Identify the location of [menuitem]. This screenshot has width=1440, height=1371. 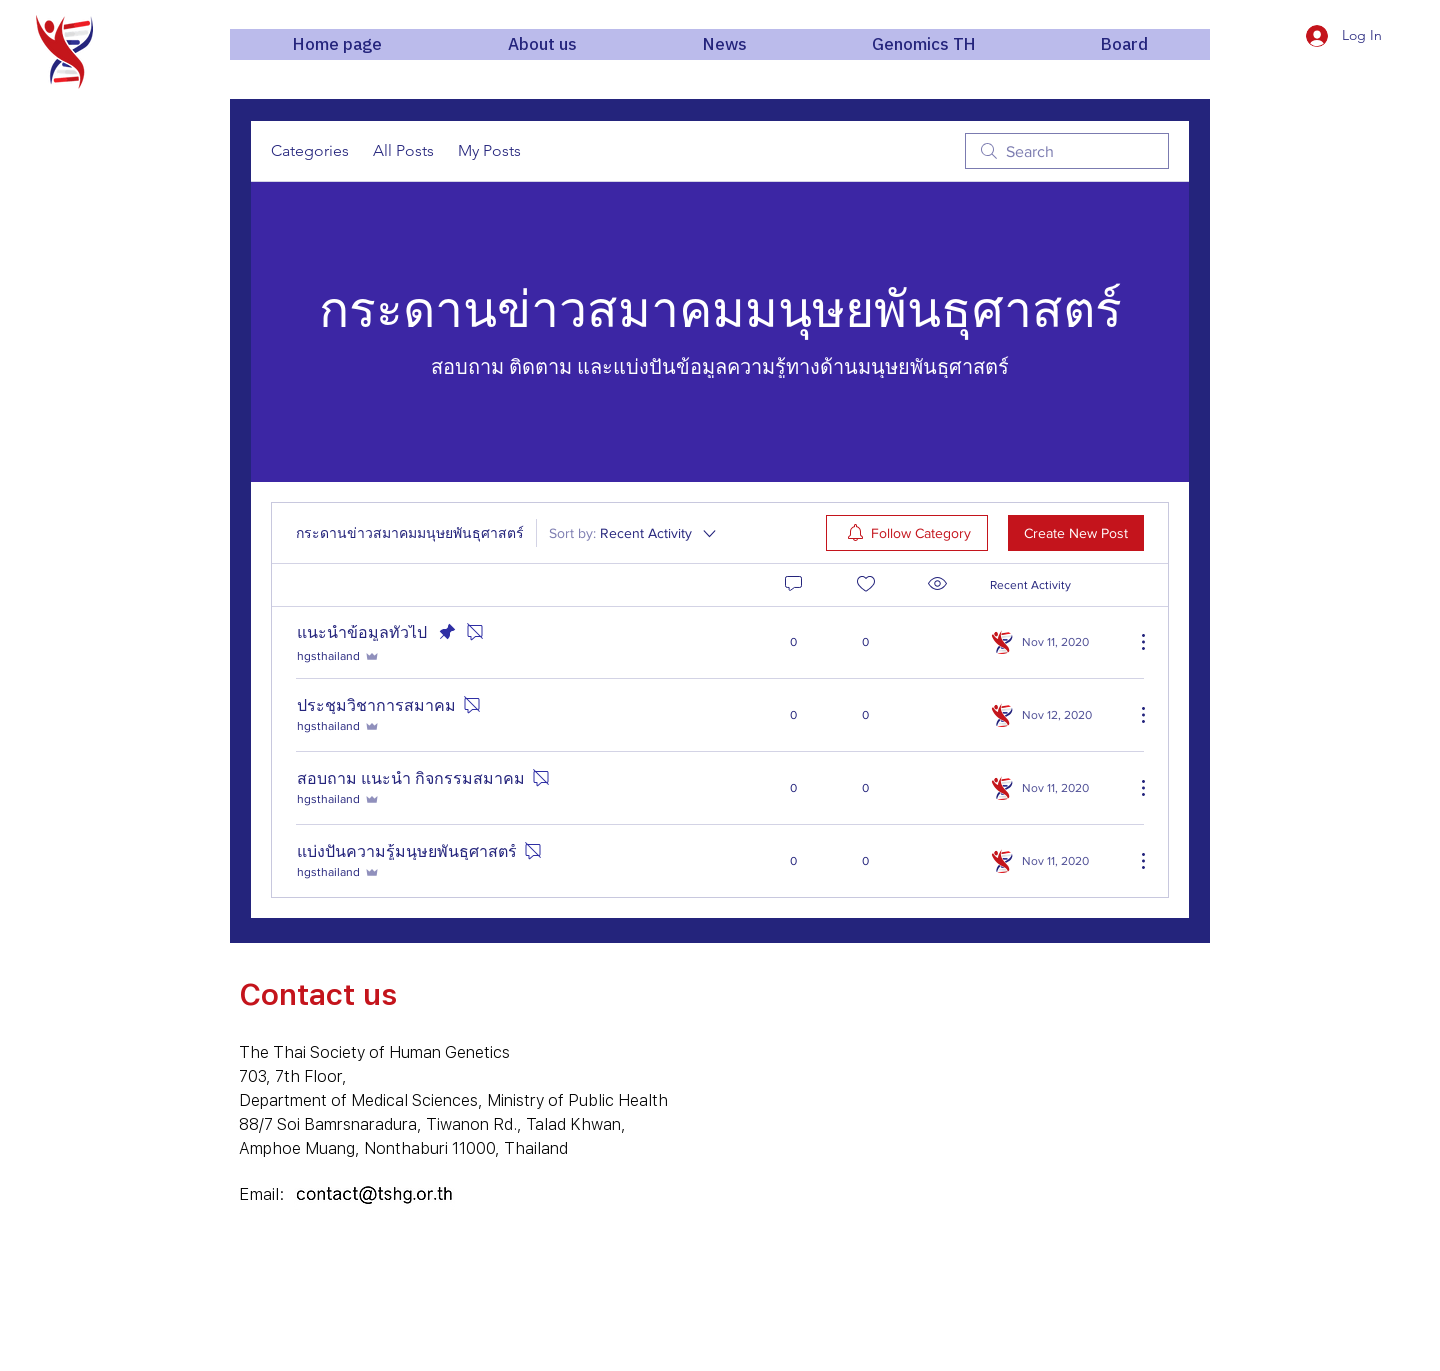
(907, 533).